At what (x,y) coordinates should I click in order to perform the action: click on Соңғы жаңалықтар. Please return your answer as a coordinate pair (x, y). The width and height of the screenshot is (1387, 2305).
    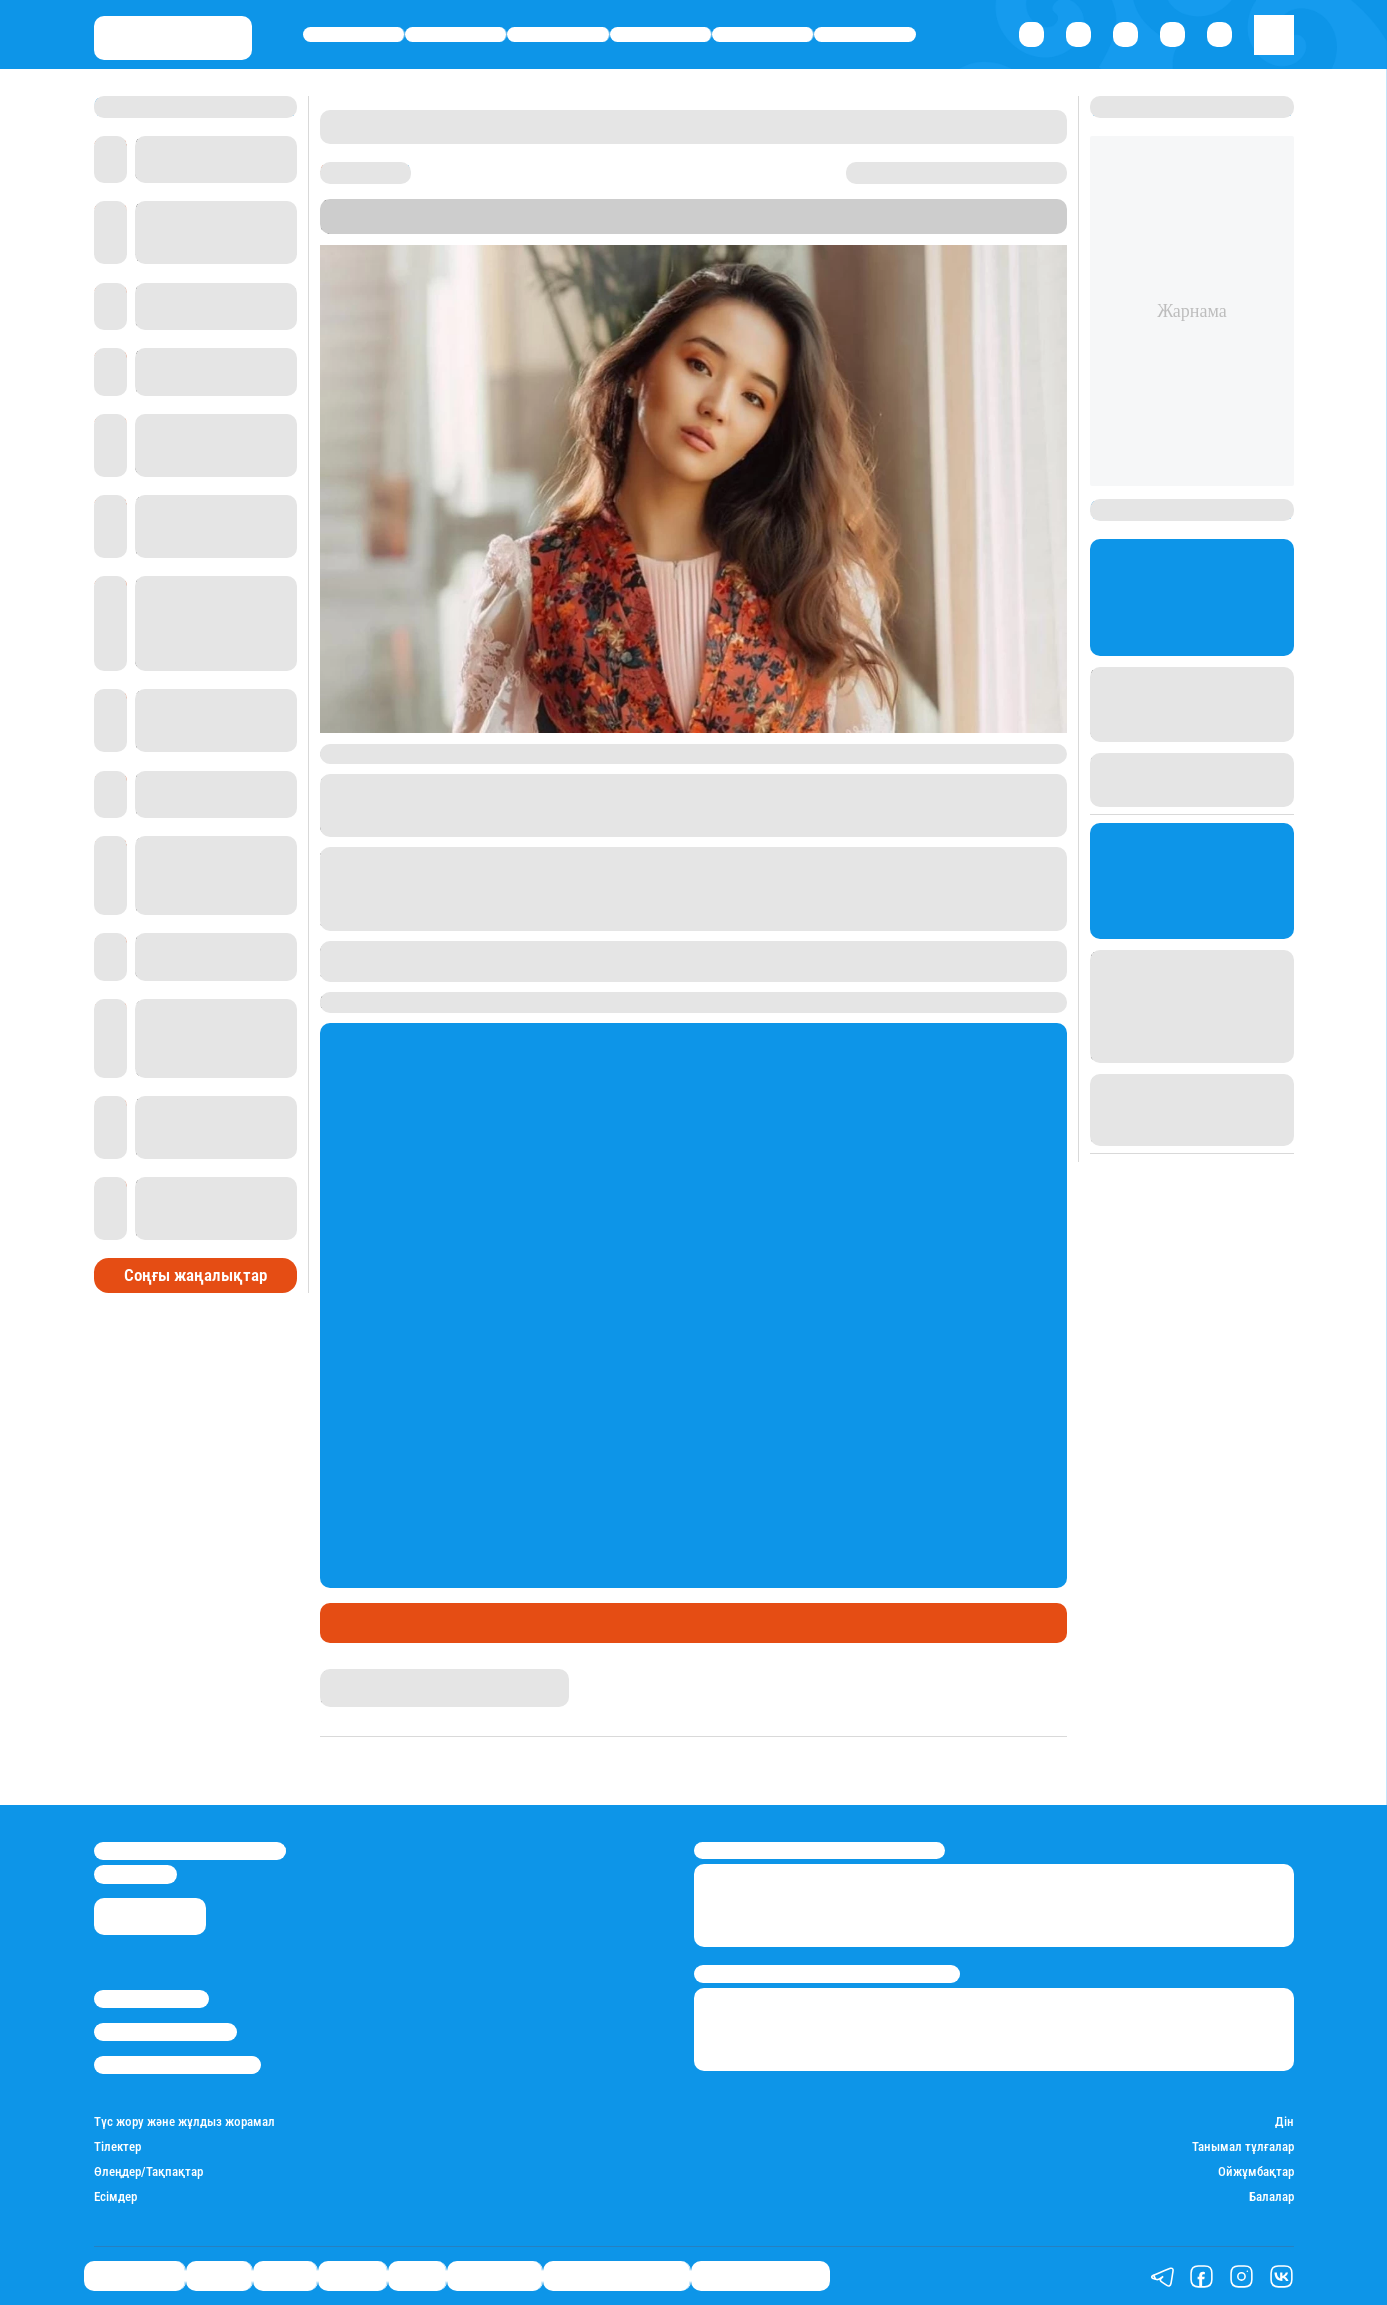
    Looking at the image, I should click on (195, 1275).